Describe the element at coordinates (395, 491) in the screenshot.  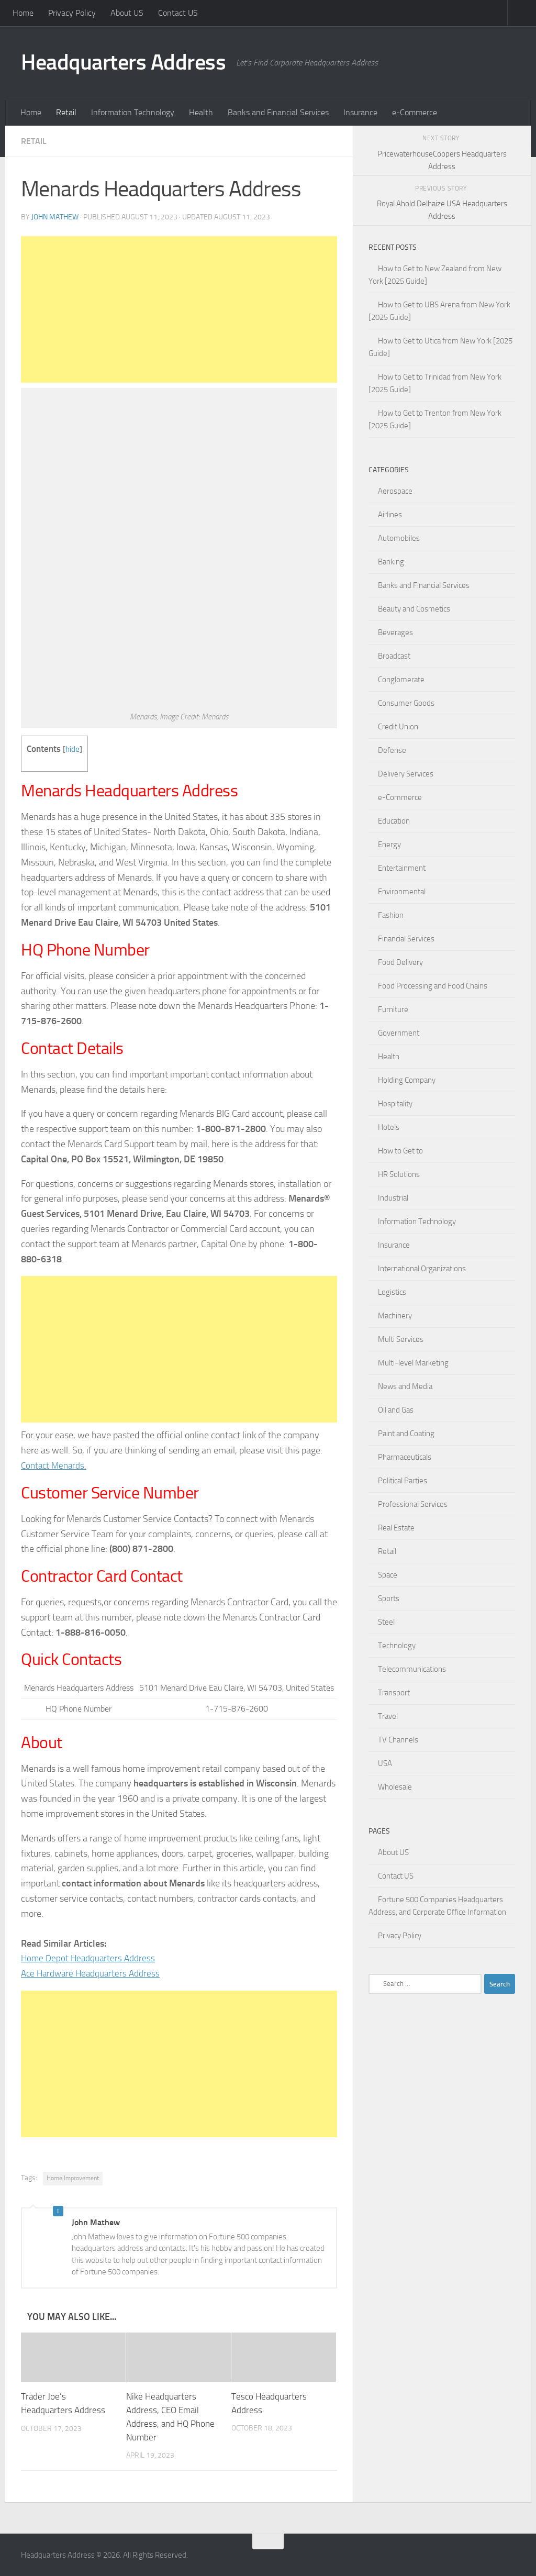
I see `Aerospace` at that location.